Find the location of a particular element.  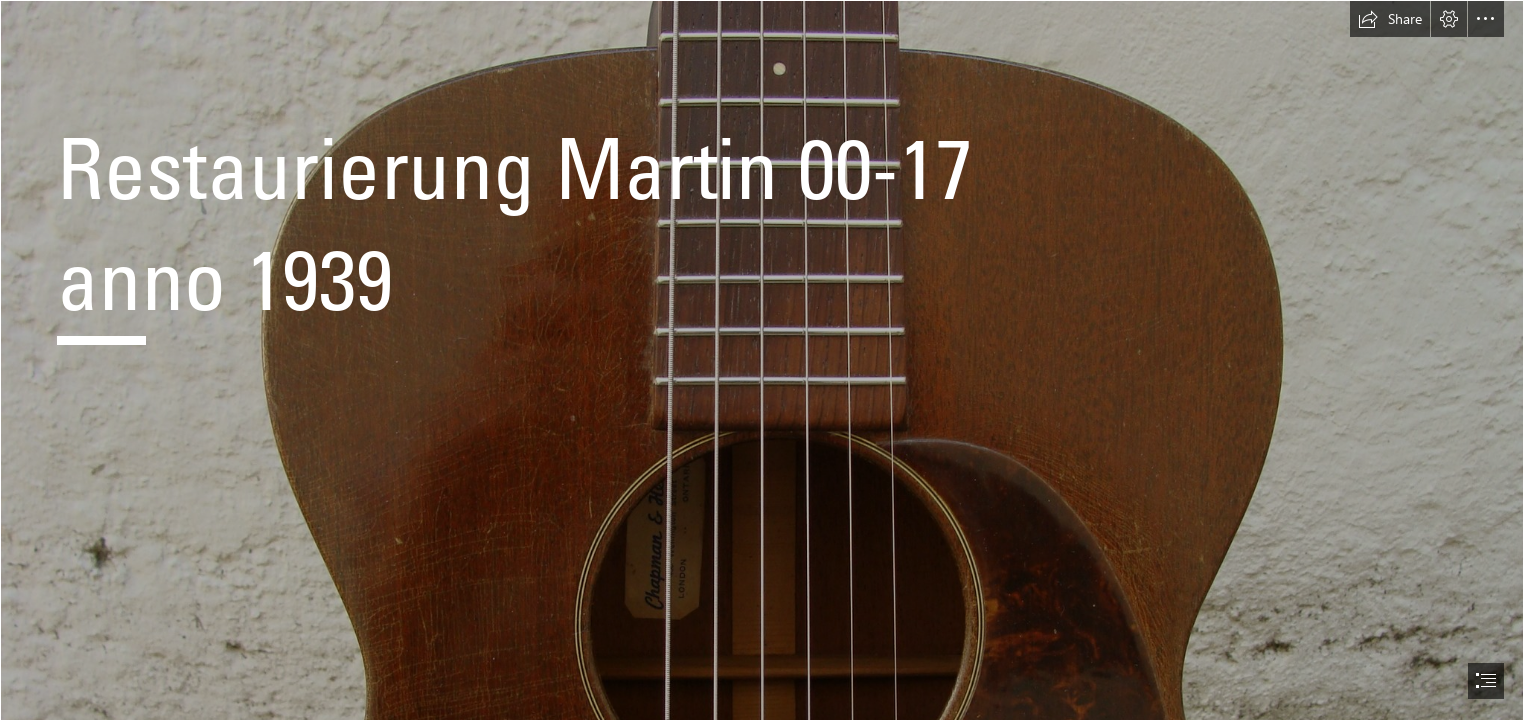

[button] is located at coordinates (1390, 19).